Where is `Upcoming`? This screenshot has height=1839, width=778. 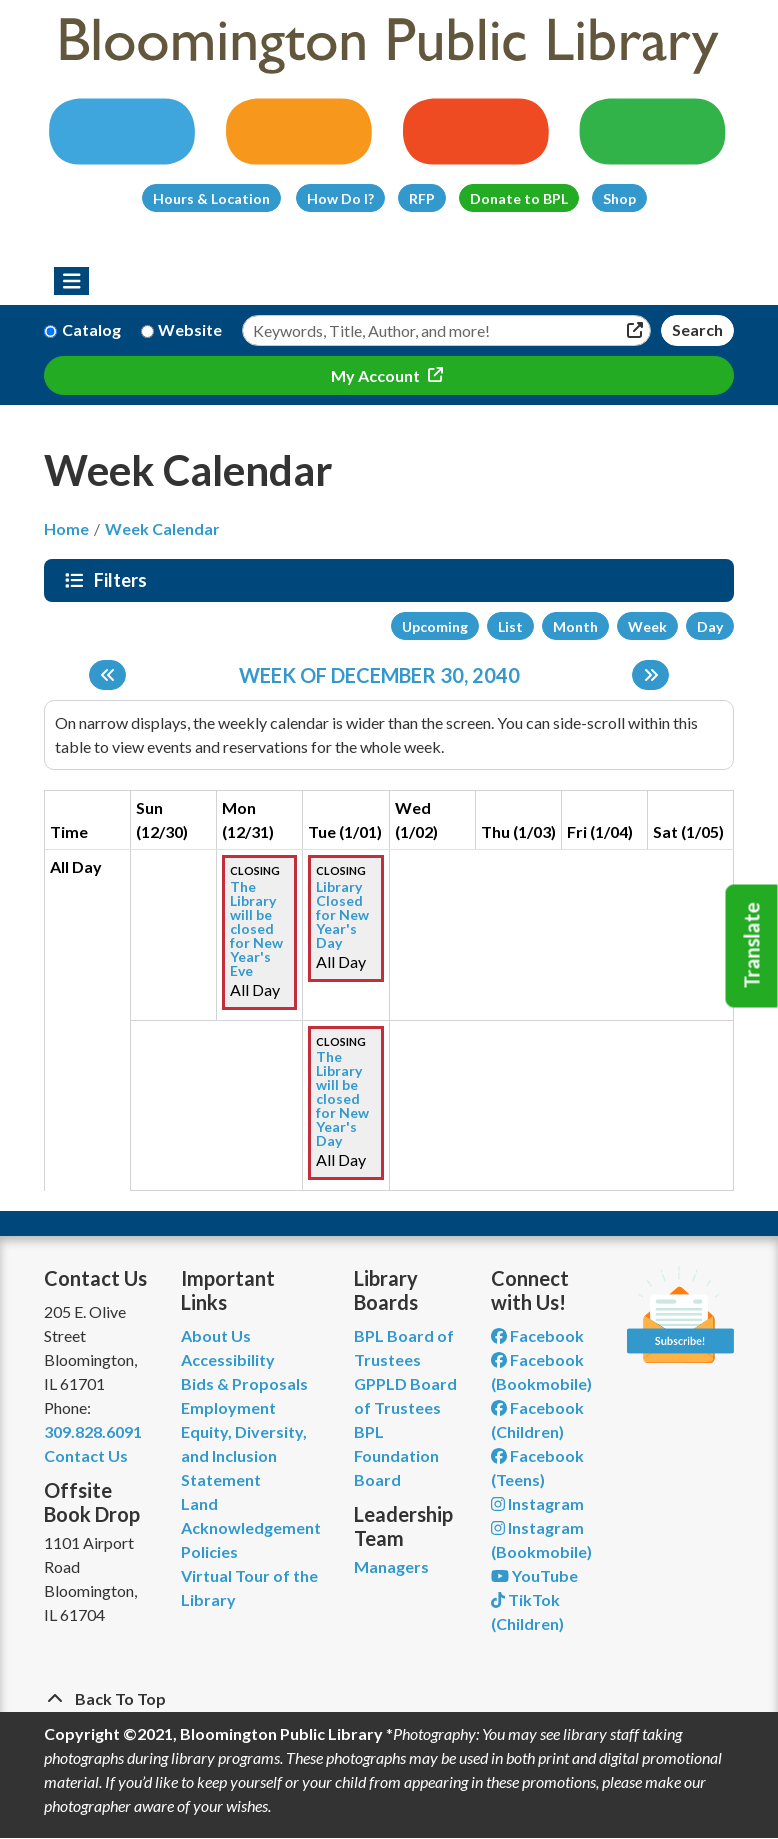 Upcoming is located at coordinates (435, 626).